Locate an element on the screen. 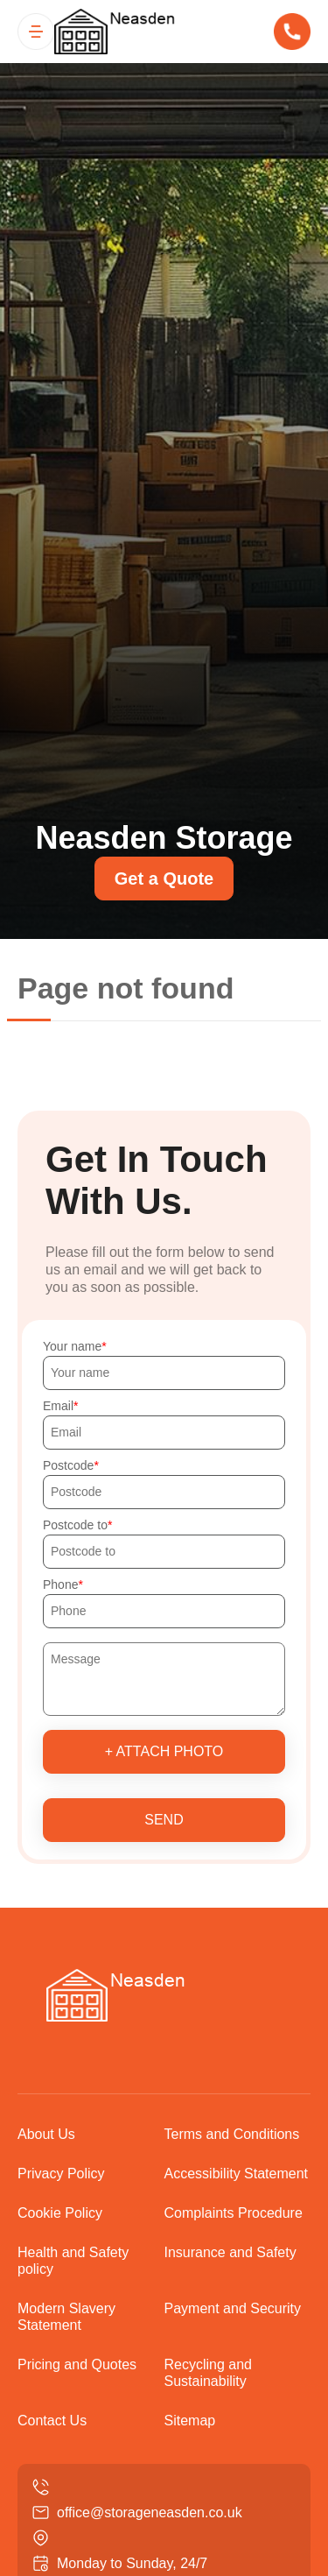  SEND is located at coordinates (163, 1819).